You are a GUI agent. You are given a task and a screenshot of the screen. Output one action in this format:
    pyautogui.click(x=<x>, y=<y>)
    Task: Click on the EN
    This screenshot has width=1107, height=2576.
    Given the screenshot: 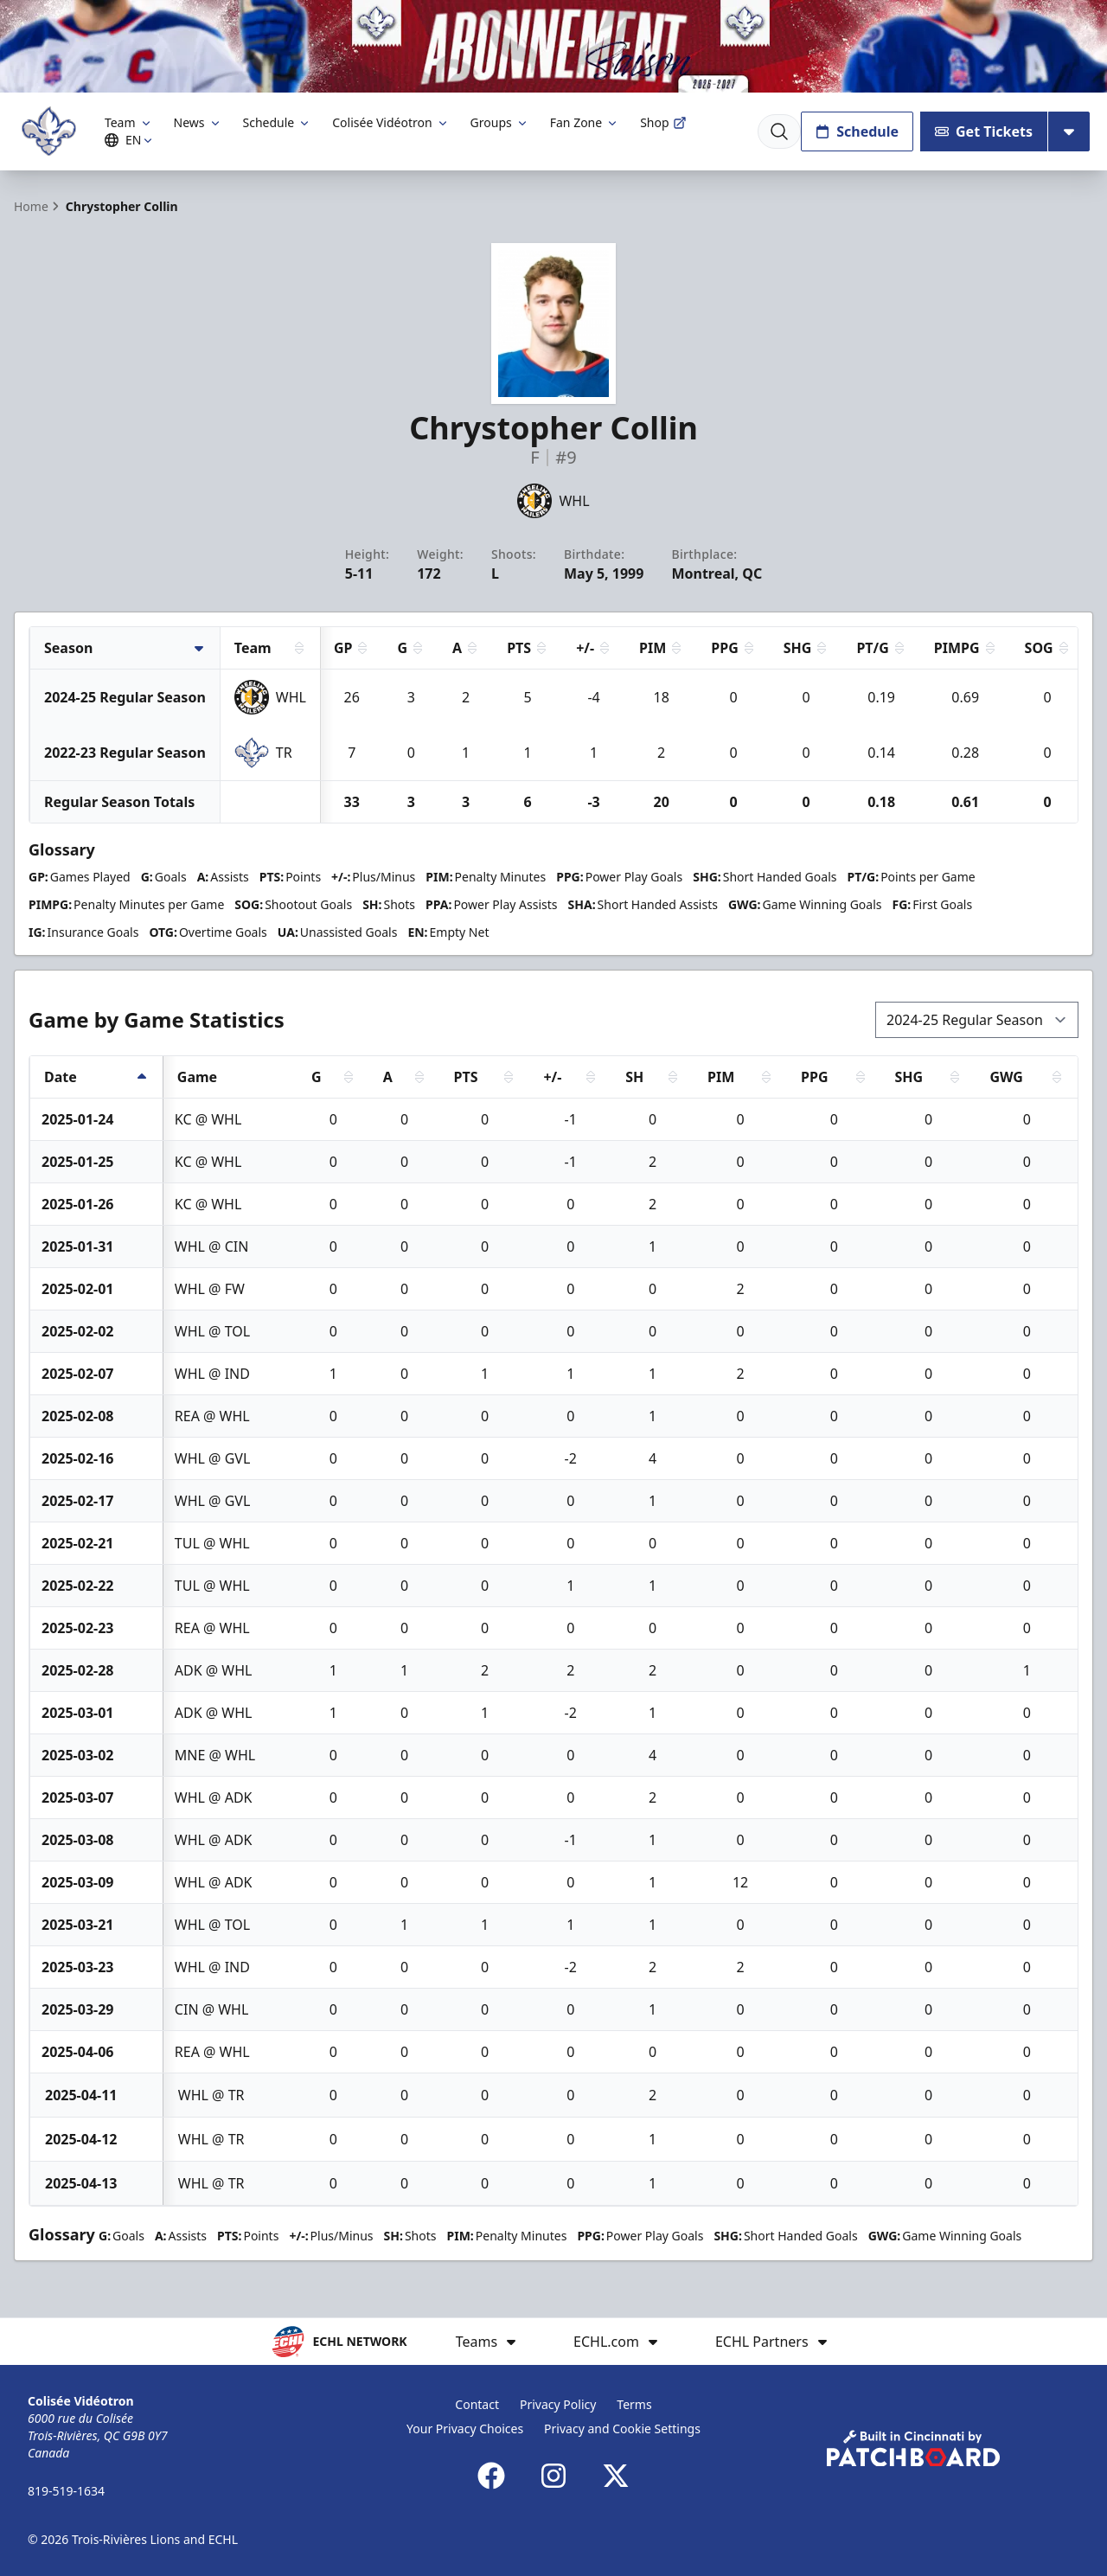 What is the action you would take?
    pyautogui.click(x=131, y=139)
    